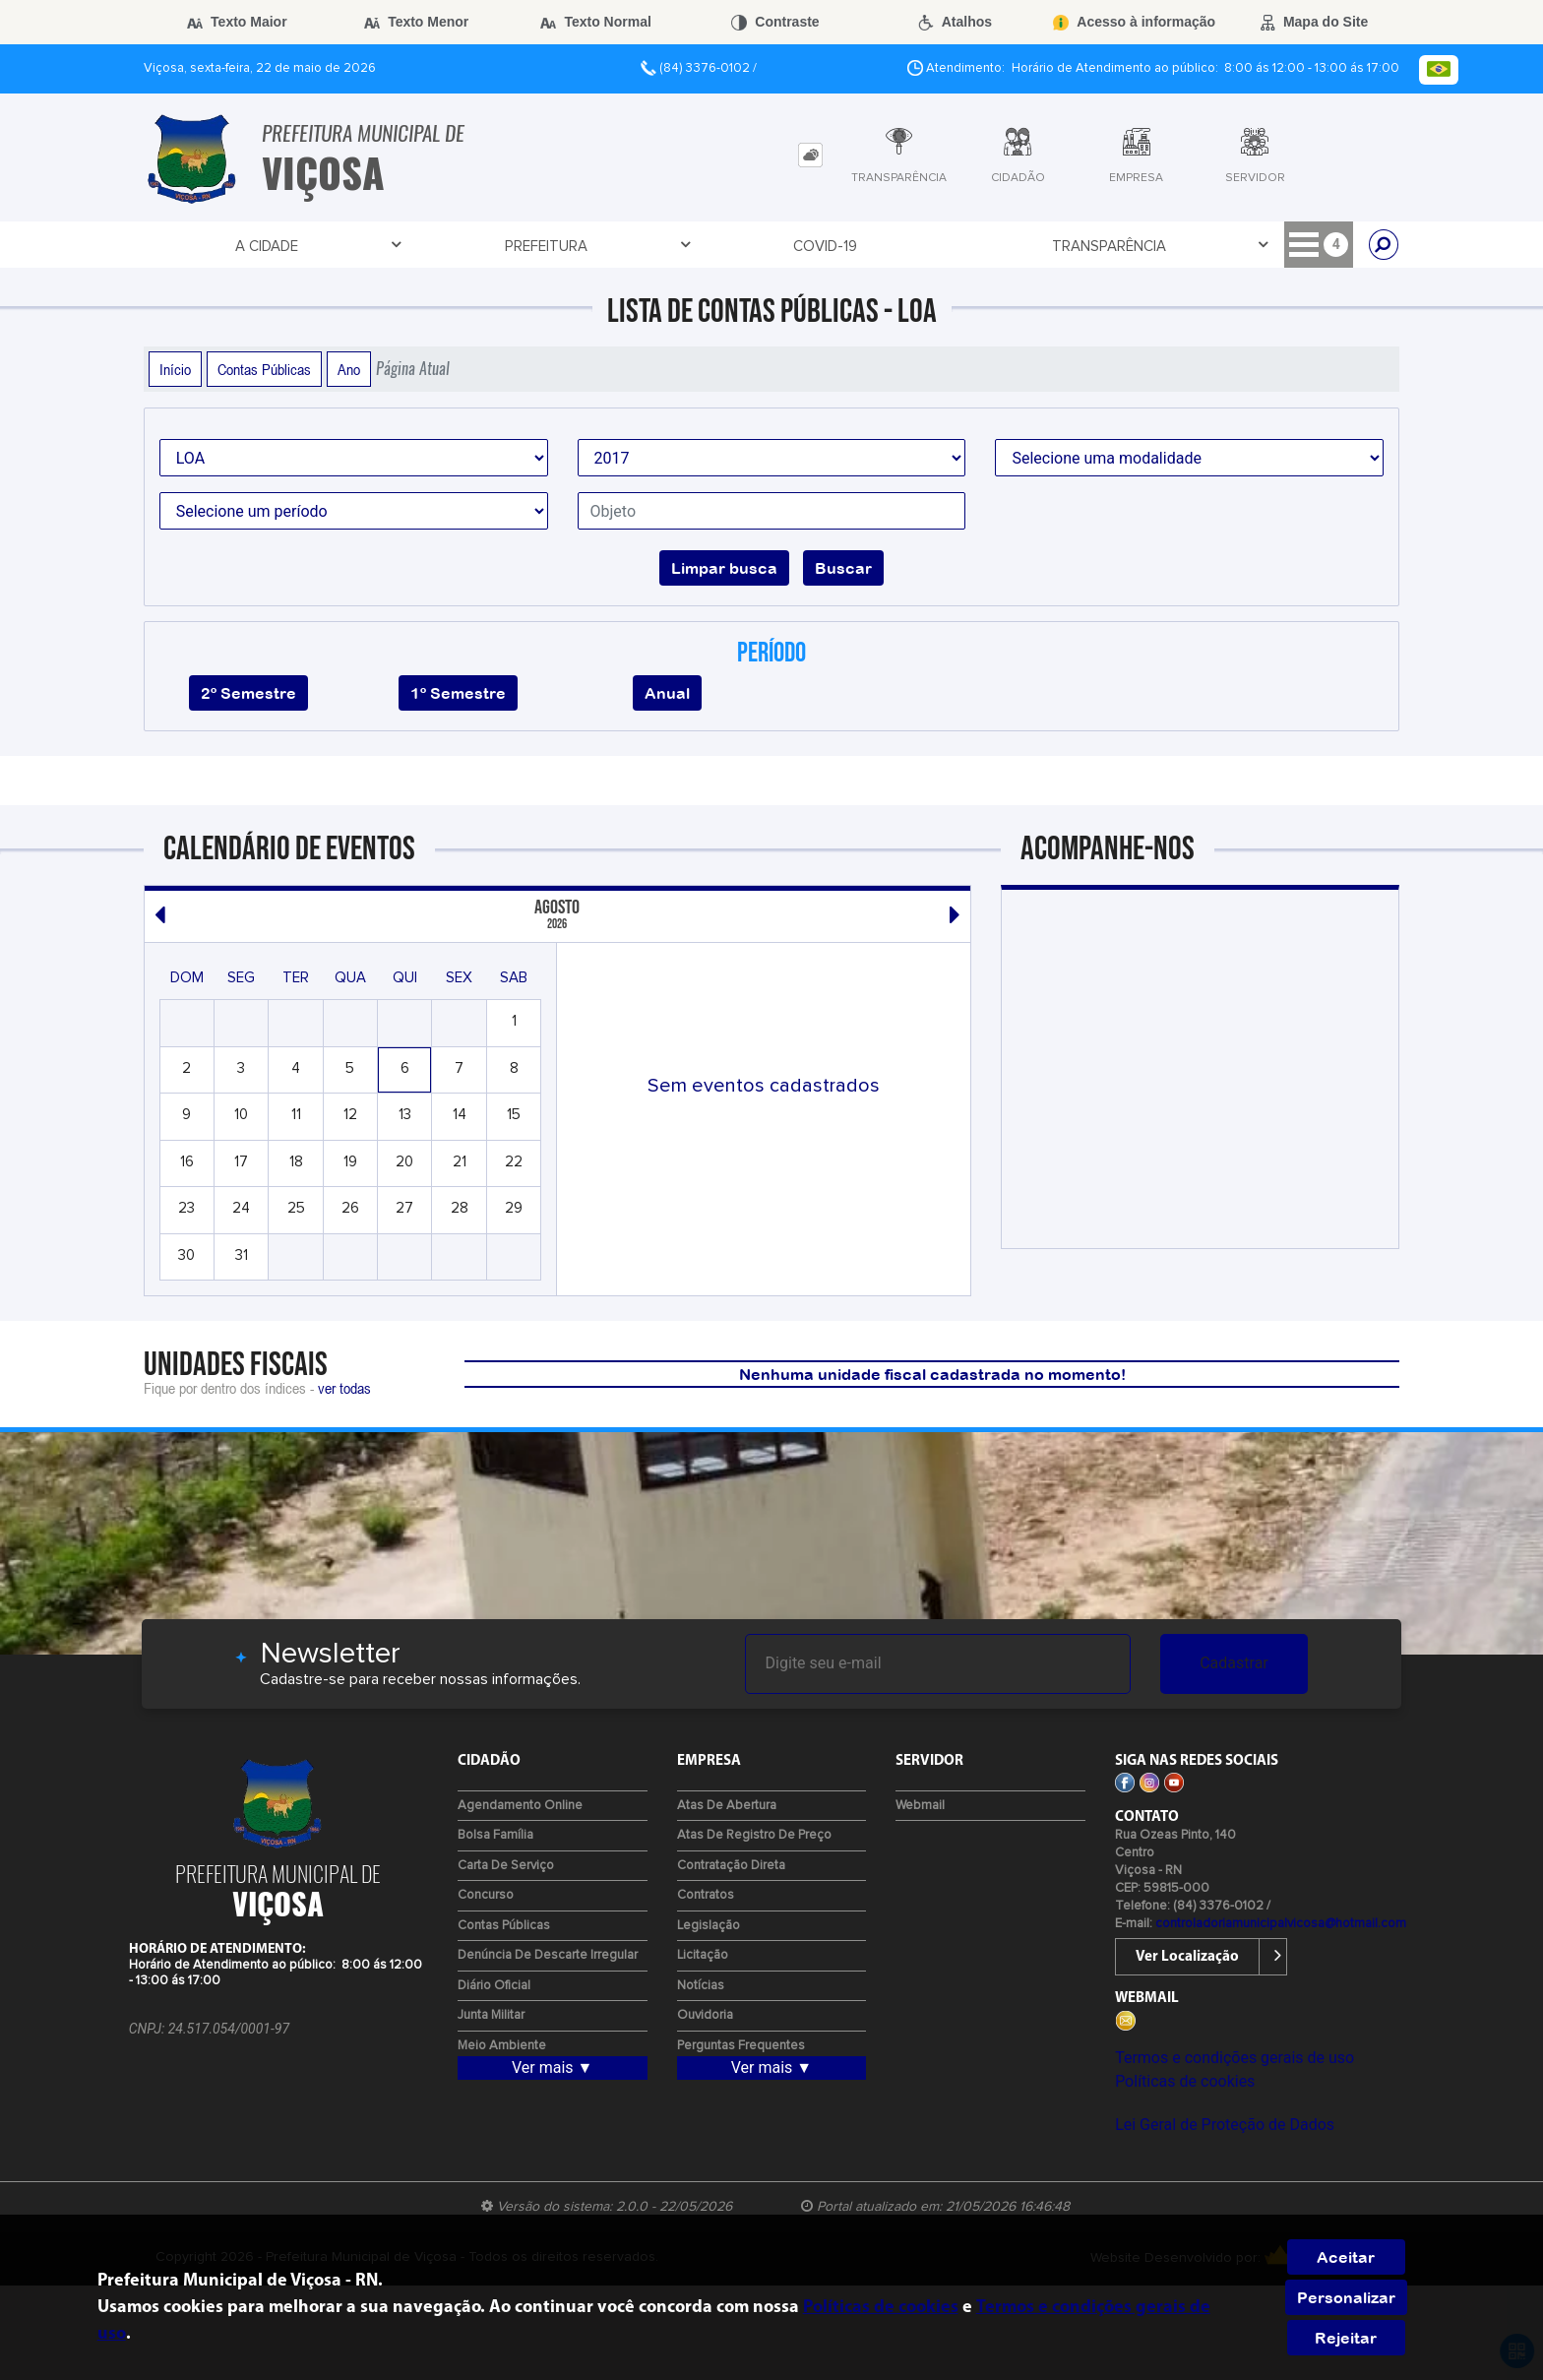 The width and height of the screenshot is (1543, 2380). Describe the element at coordinates (344, 1388) in the screenshot. I see `ver todas` at that location.